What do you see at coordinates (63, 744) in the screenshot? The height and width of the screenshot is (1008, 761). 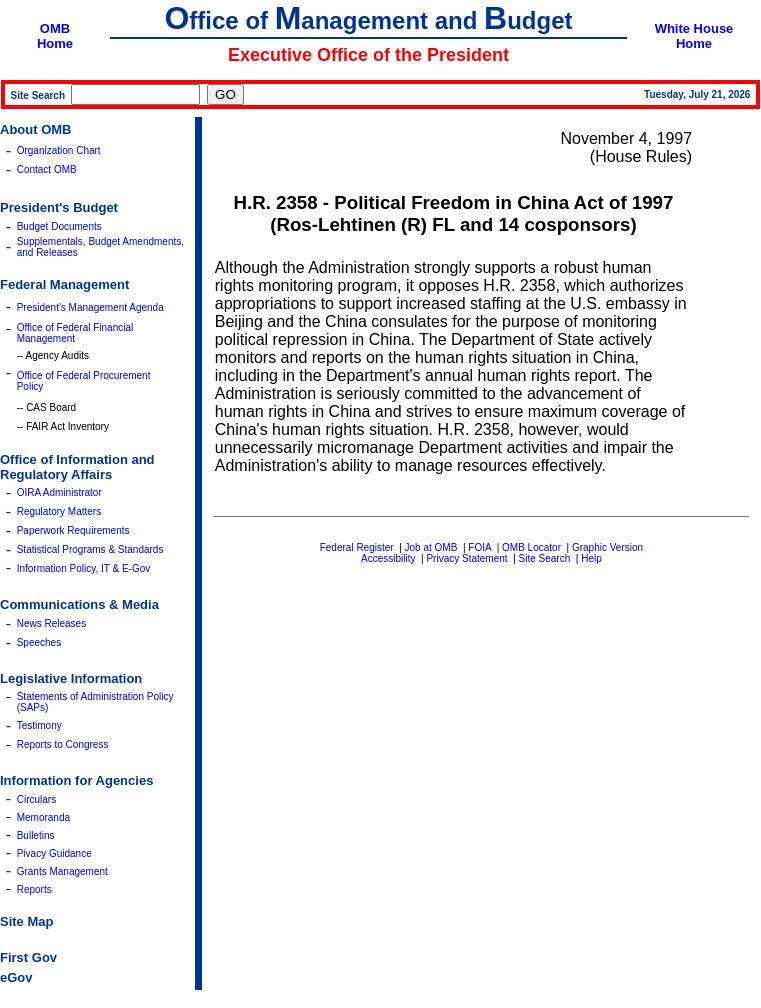 I see `Reports to Congress` at bounding box center [63, 744].